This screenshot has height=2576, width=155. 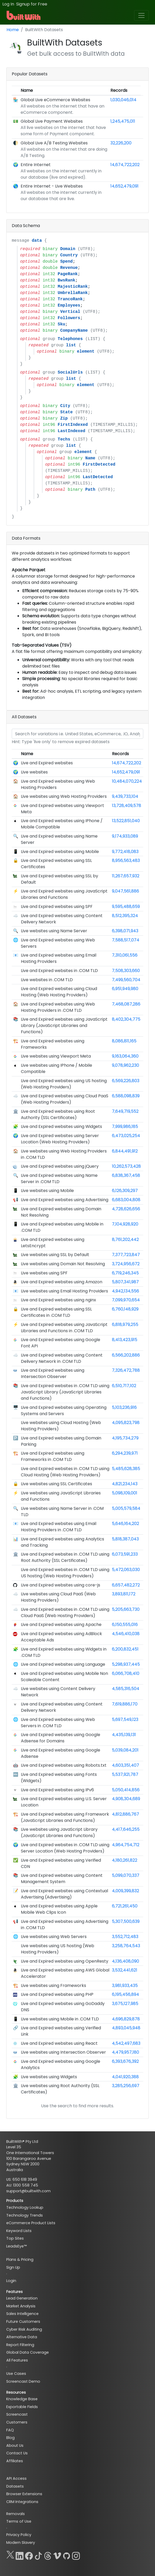 What do you see at coordinates (126, 1609) in the screenshot?
I see `5,205,663,730` at bounding box center [126, 1609].